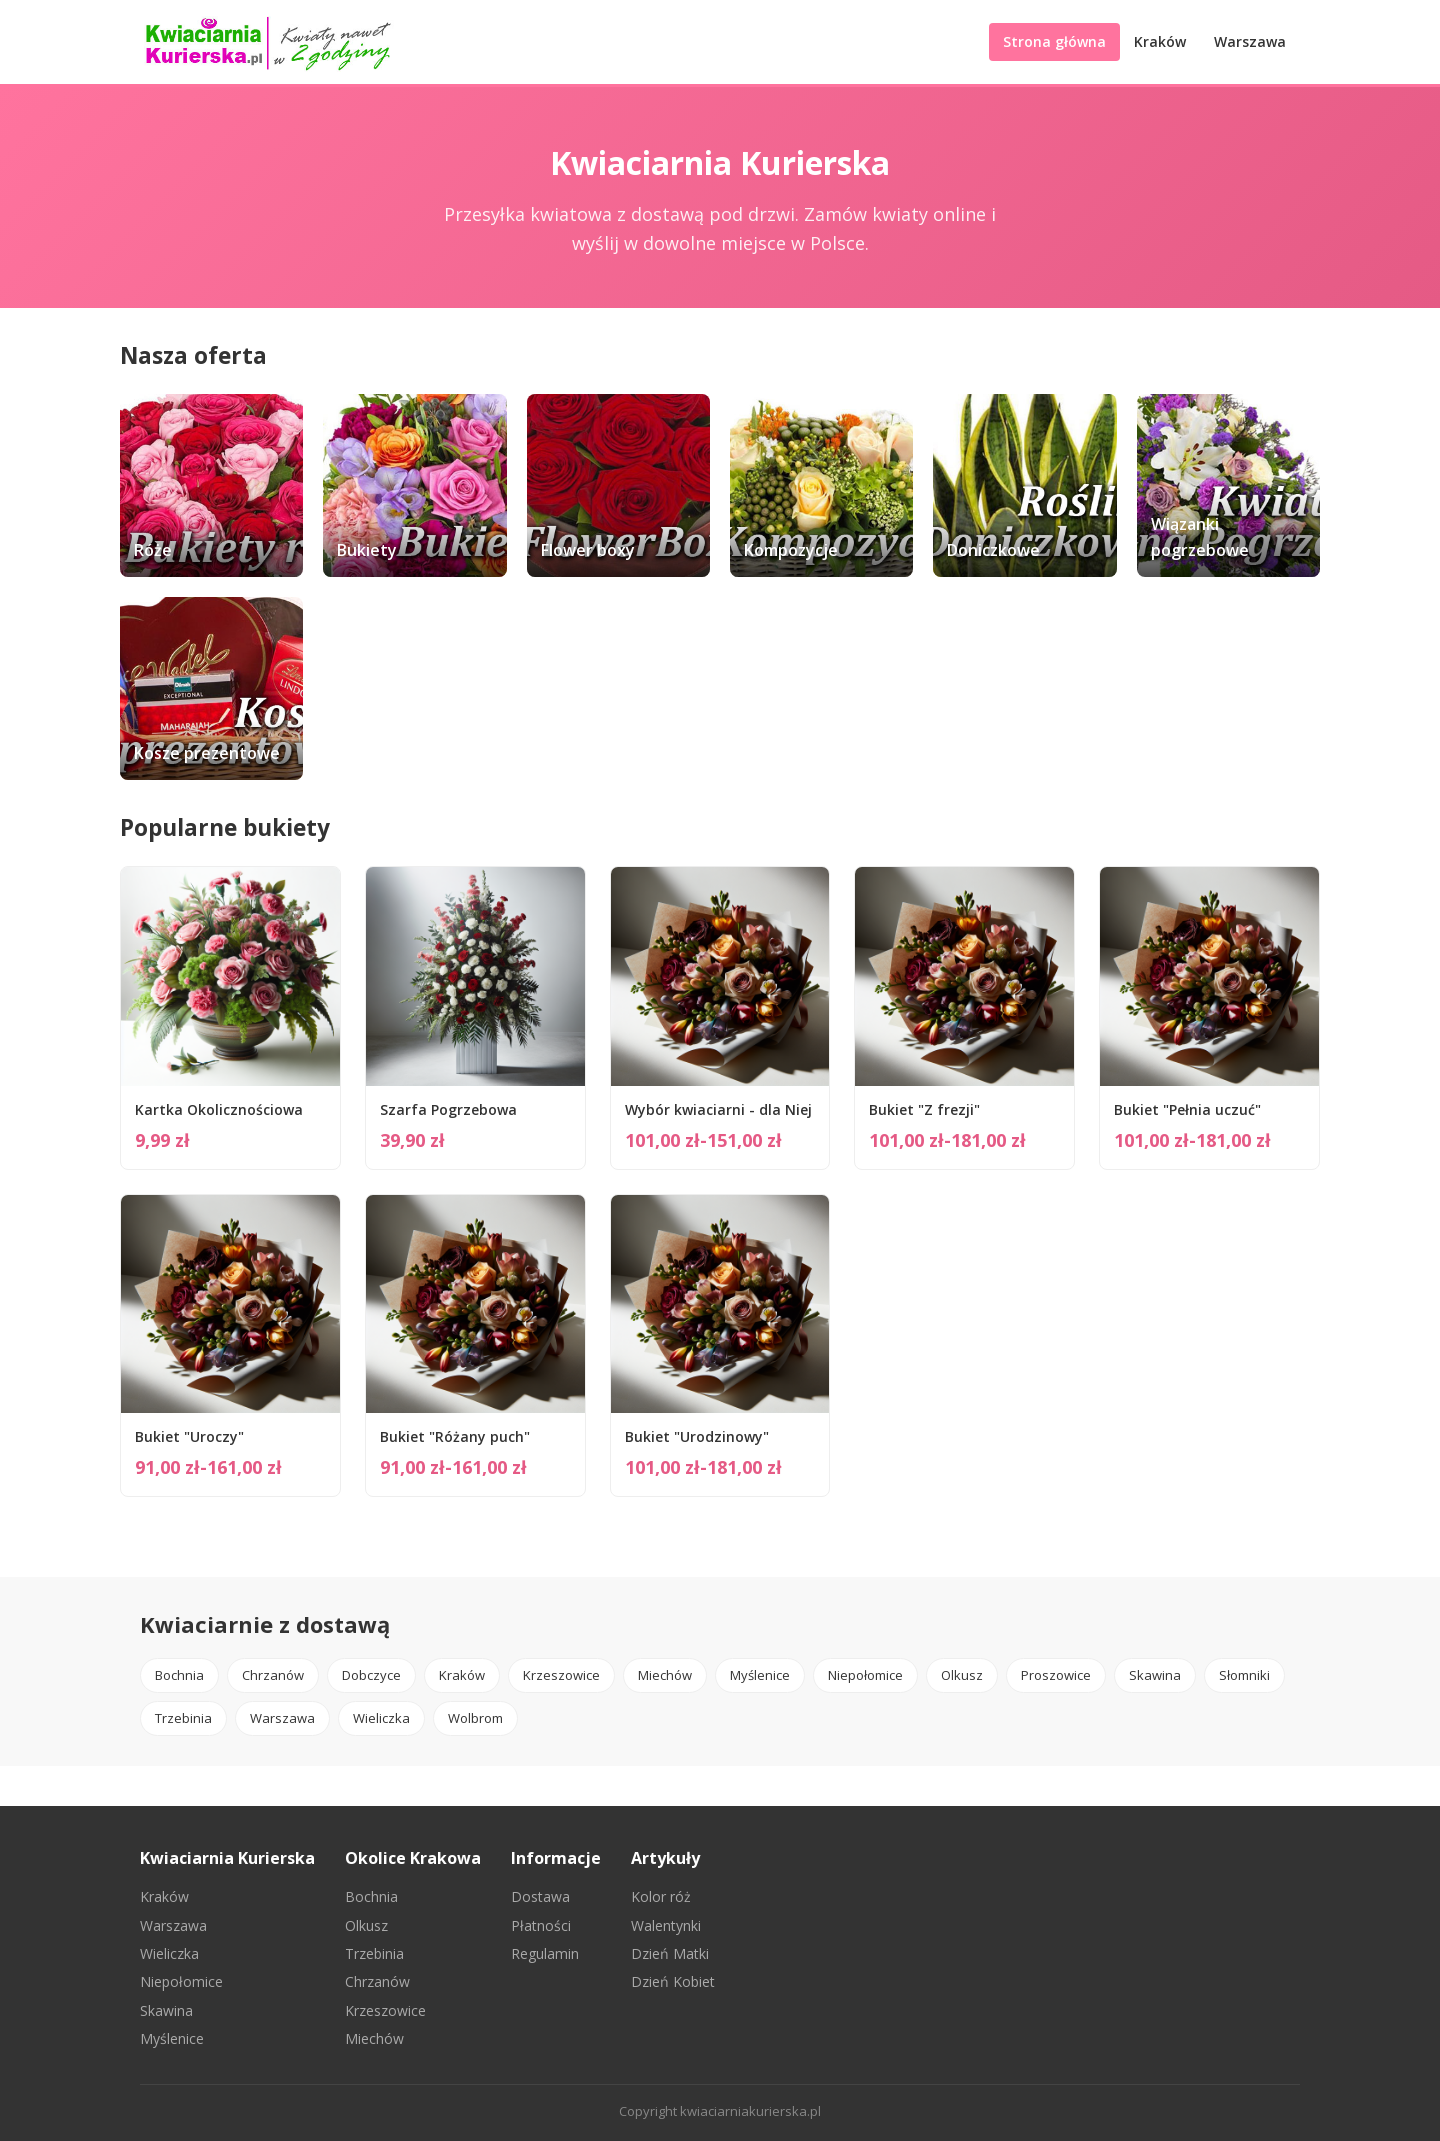 This screenshot has width=1440, height=2141. Describe the element at coordinates (962, 1675) in the screenshot. I see `Olkusz` at that location.